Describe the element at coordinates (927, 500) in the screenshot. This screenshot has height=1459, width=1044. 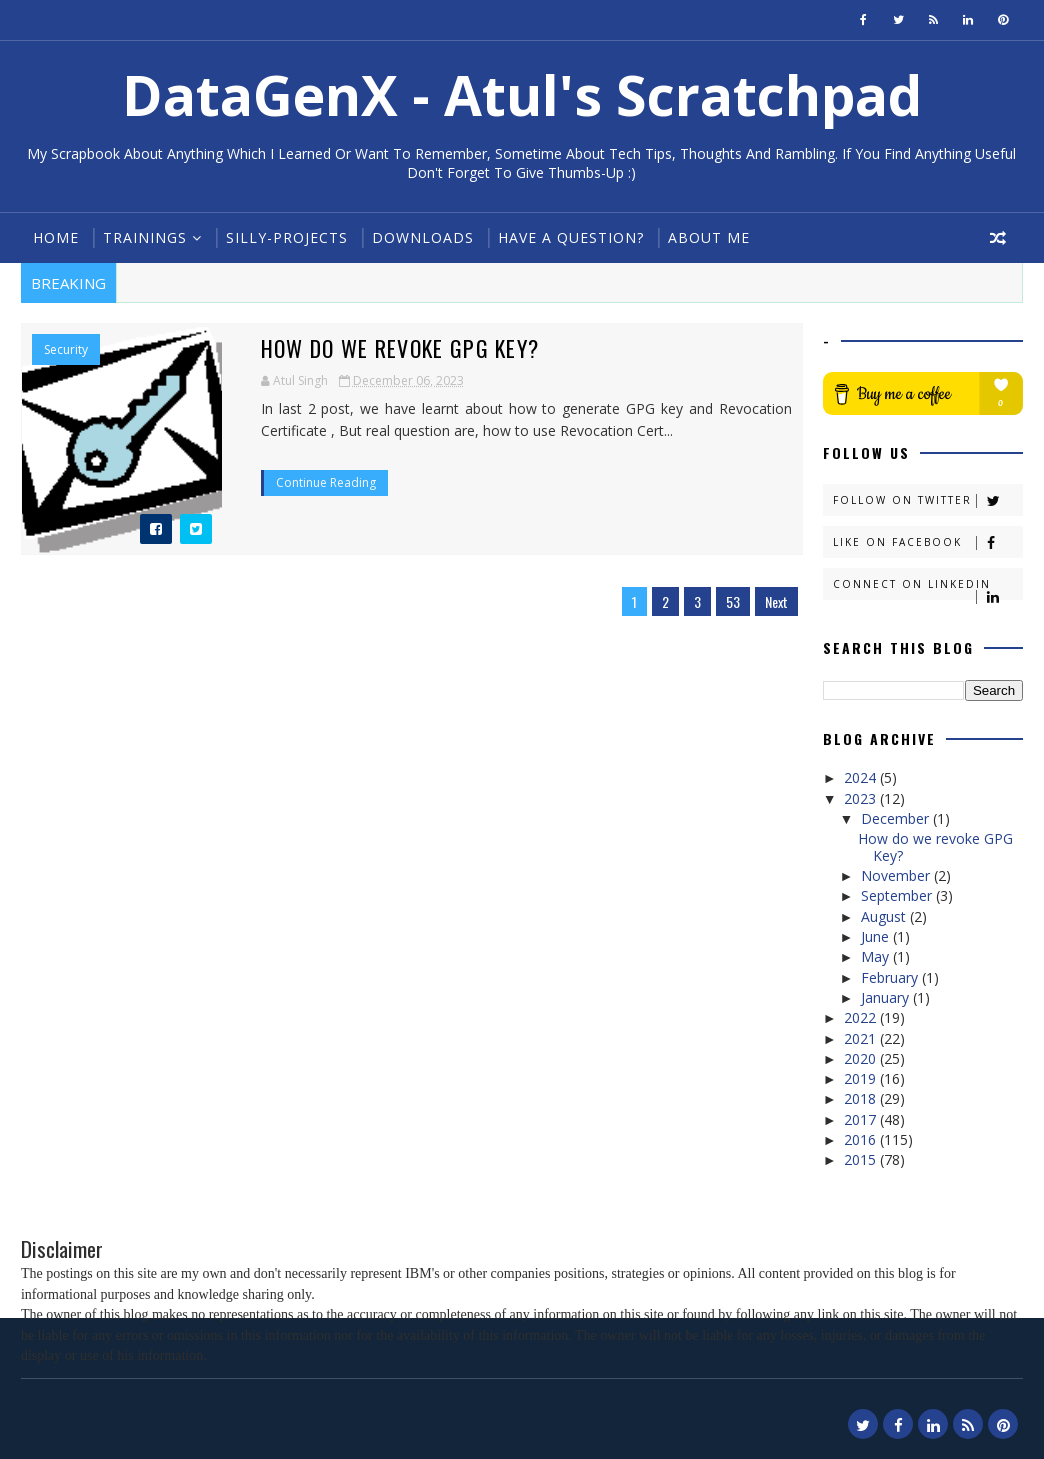
I see `Follow on Twitter` at that location.